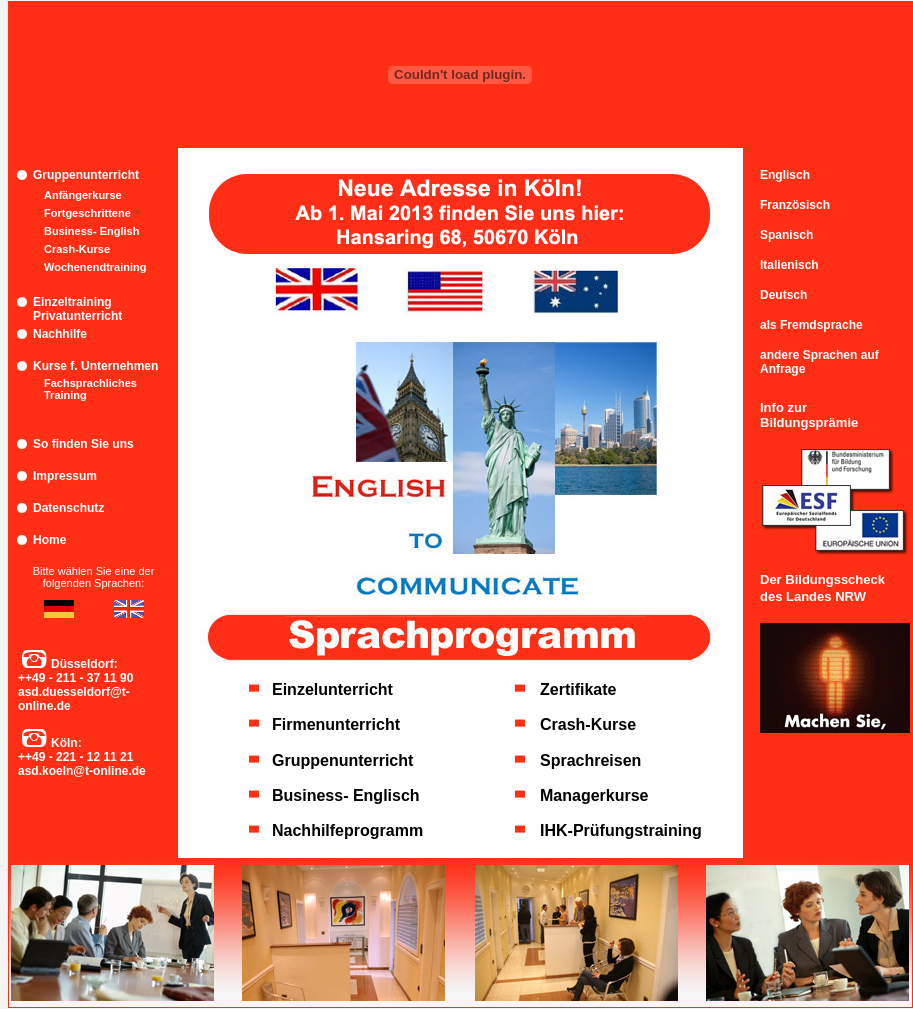  What do you see at coordinates (83, 195) in the screenshot?
I see `Anfängerkurse` at bounding box center [83, 195].